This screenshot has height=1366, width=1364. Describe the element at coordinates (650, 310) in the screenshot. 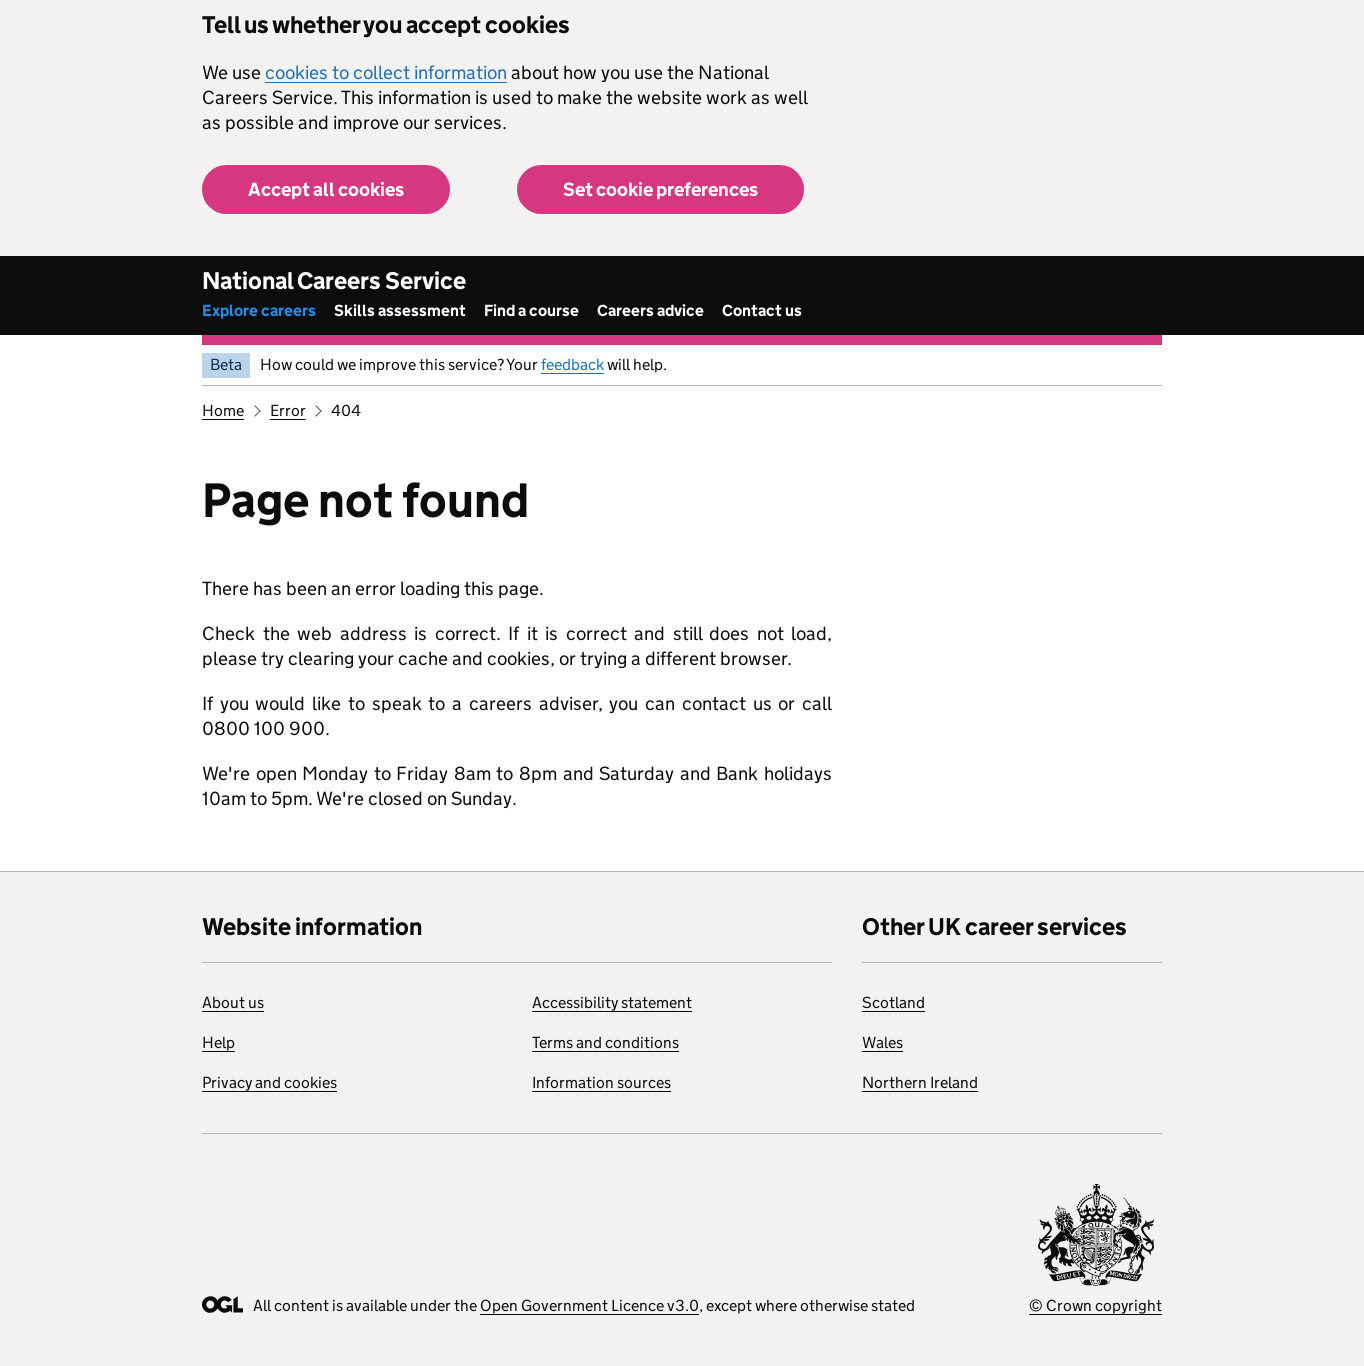

I see `Careers advice` at that location.